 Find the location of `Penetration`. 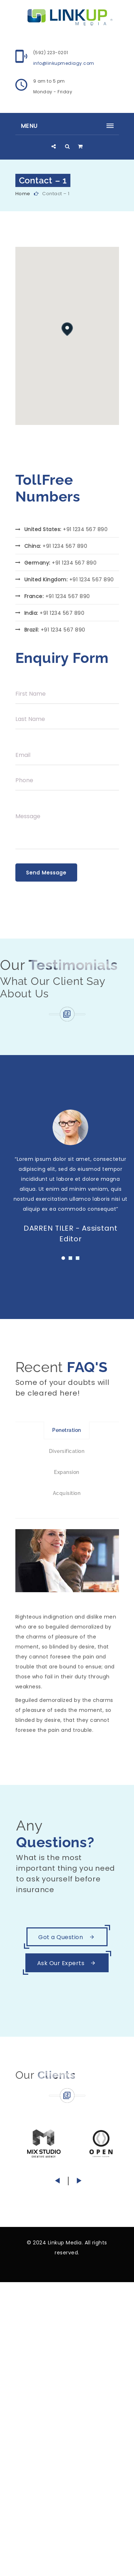

Penetration is located at coordinates (66, 1430).